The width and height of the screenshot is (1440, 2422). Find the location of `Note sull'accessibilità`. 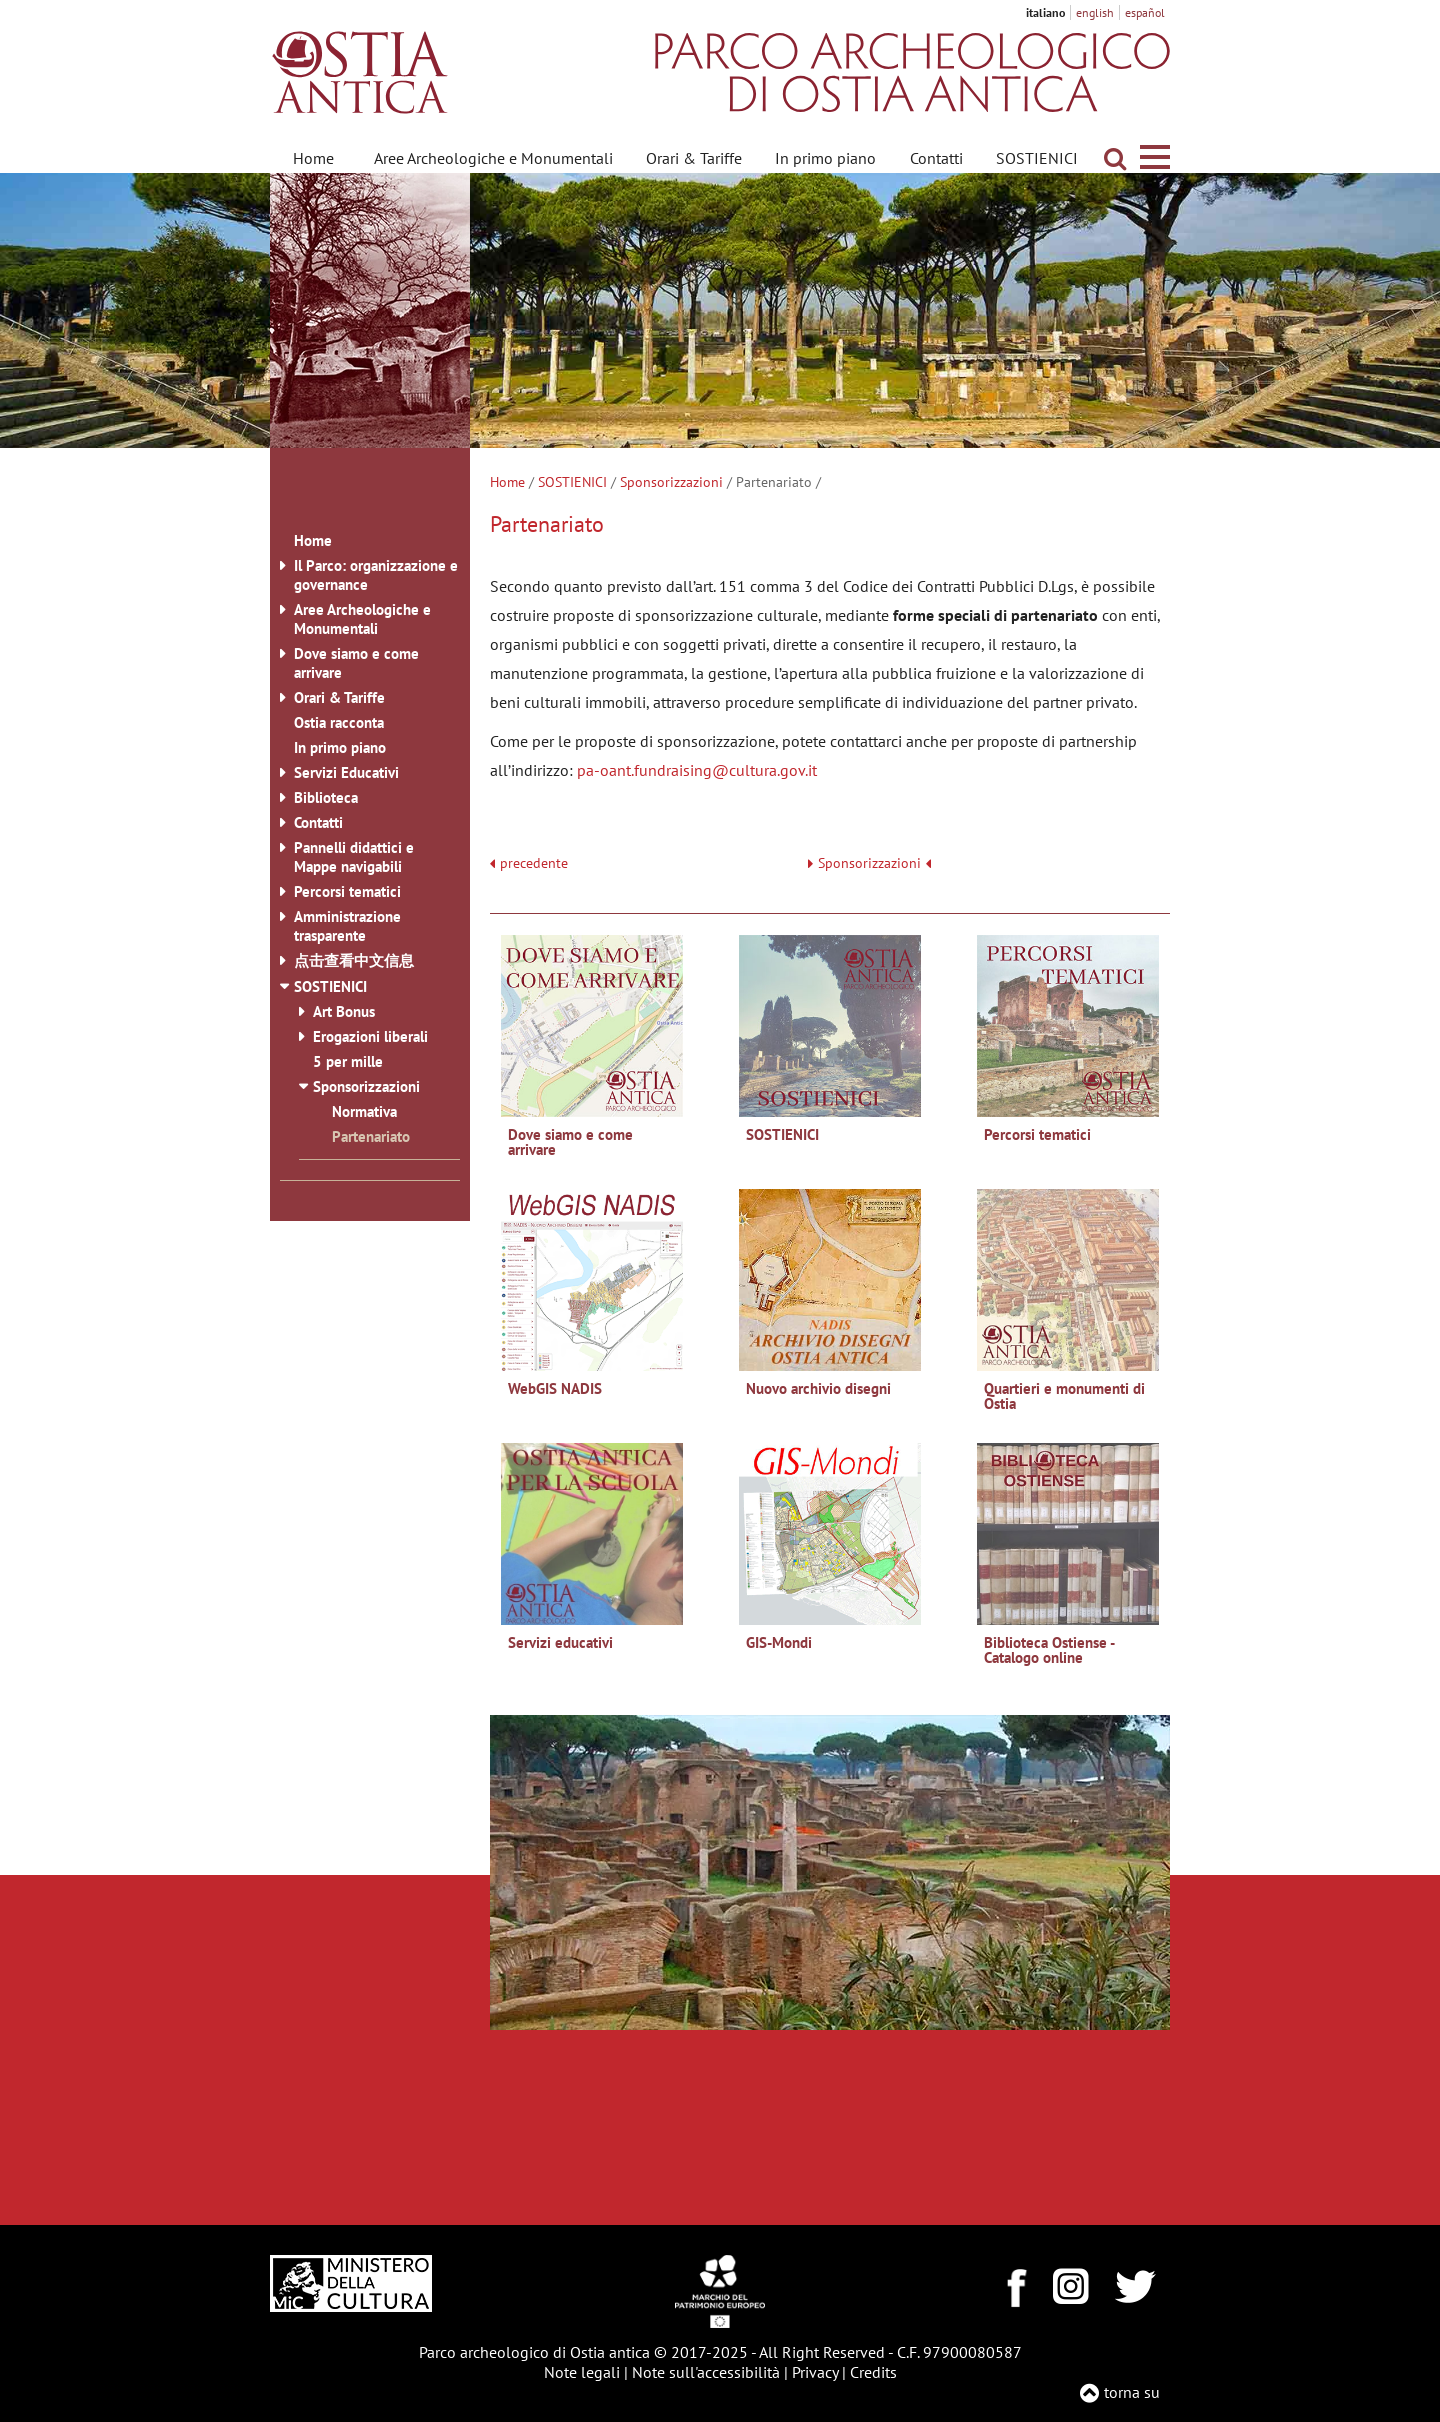

Note sull'accessibilità is located at coordinates (706, 2372).